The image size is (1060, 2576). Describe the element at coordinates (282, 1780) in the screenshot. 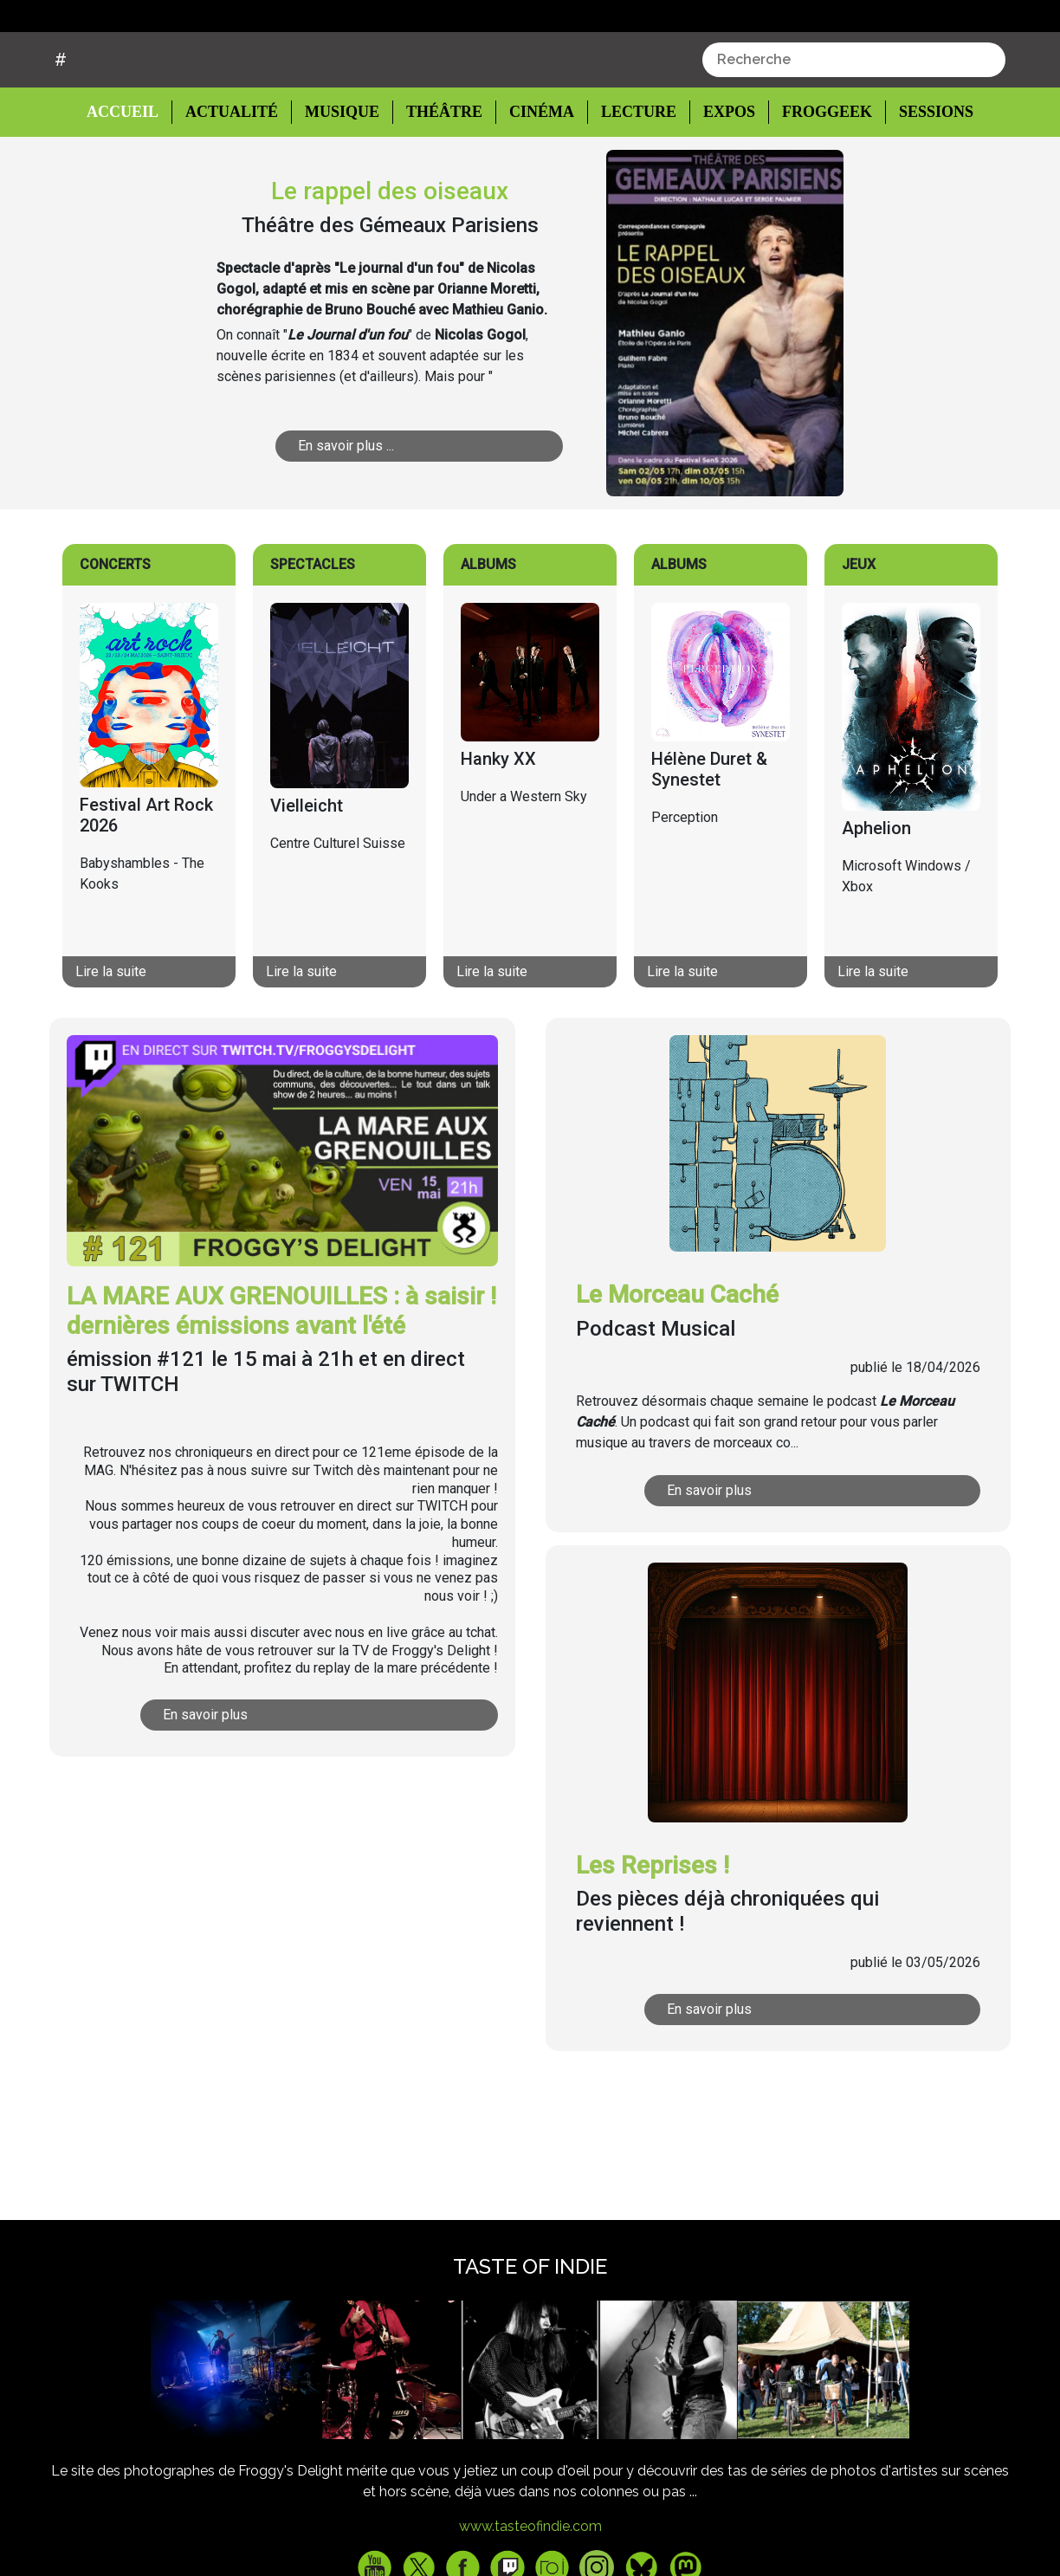

I see `En savoir plus` at that location.